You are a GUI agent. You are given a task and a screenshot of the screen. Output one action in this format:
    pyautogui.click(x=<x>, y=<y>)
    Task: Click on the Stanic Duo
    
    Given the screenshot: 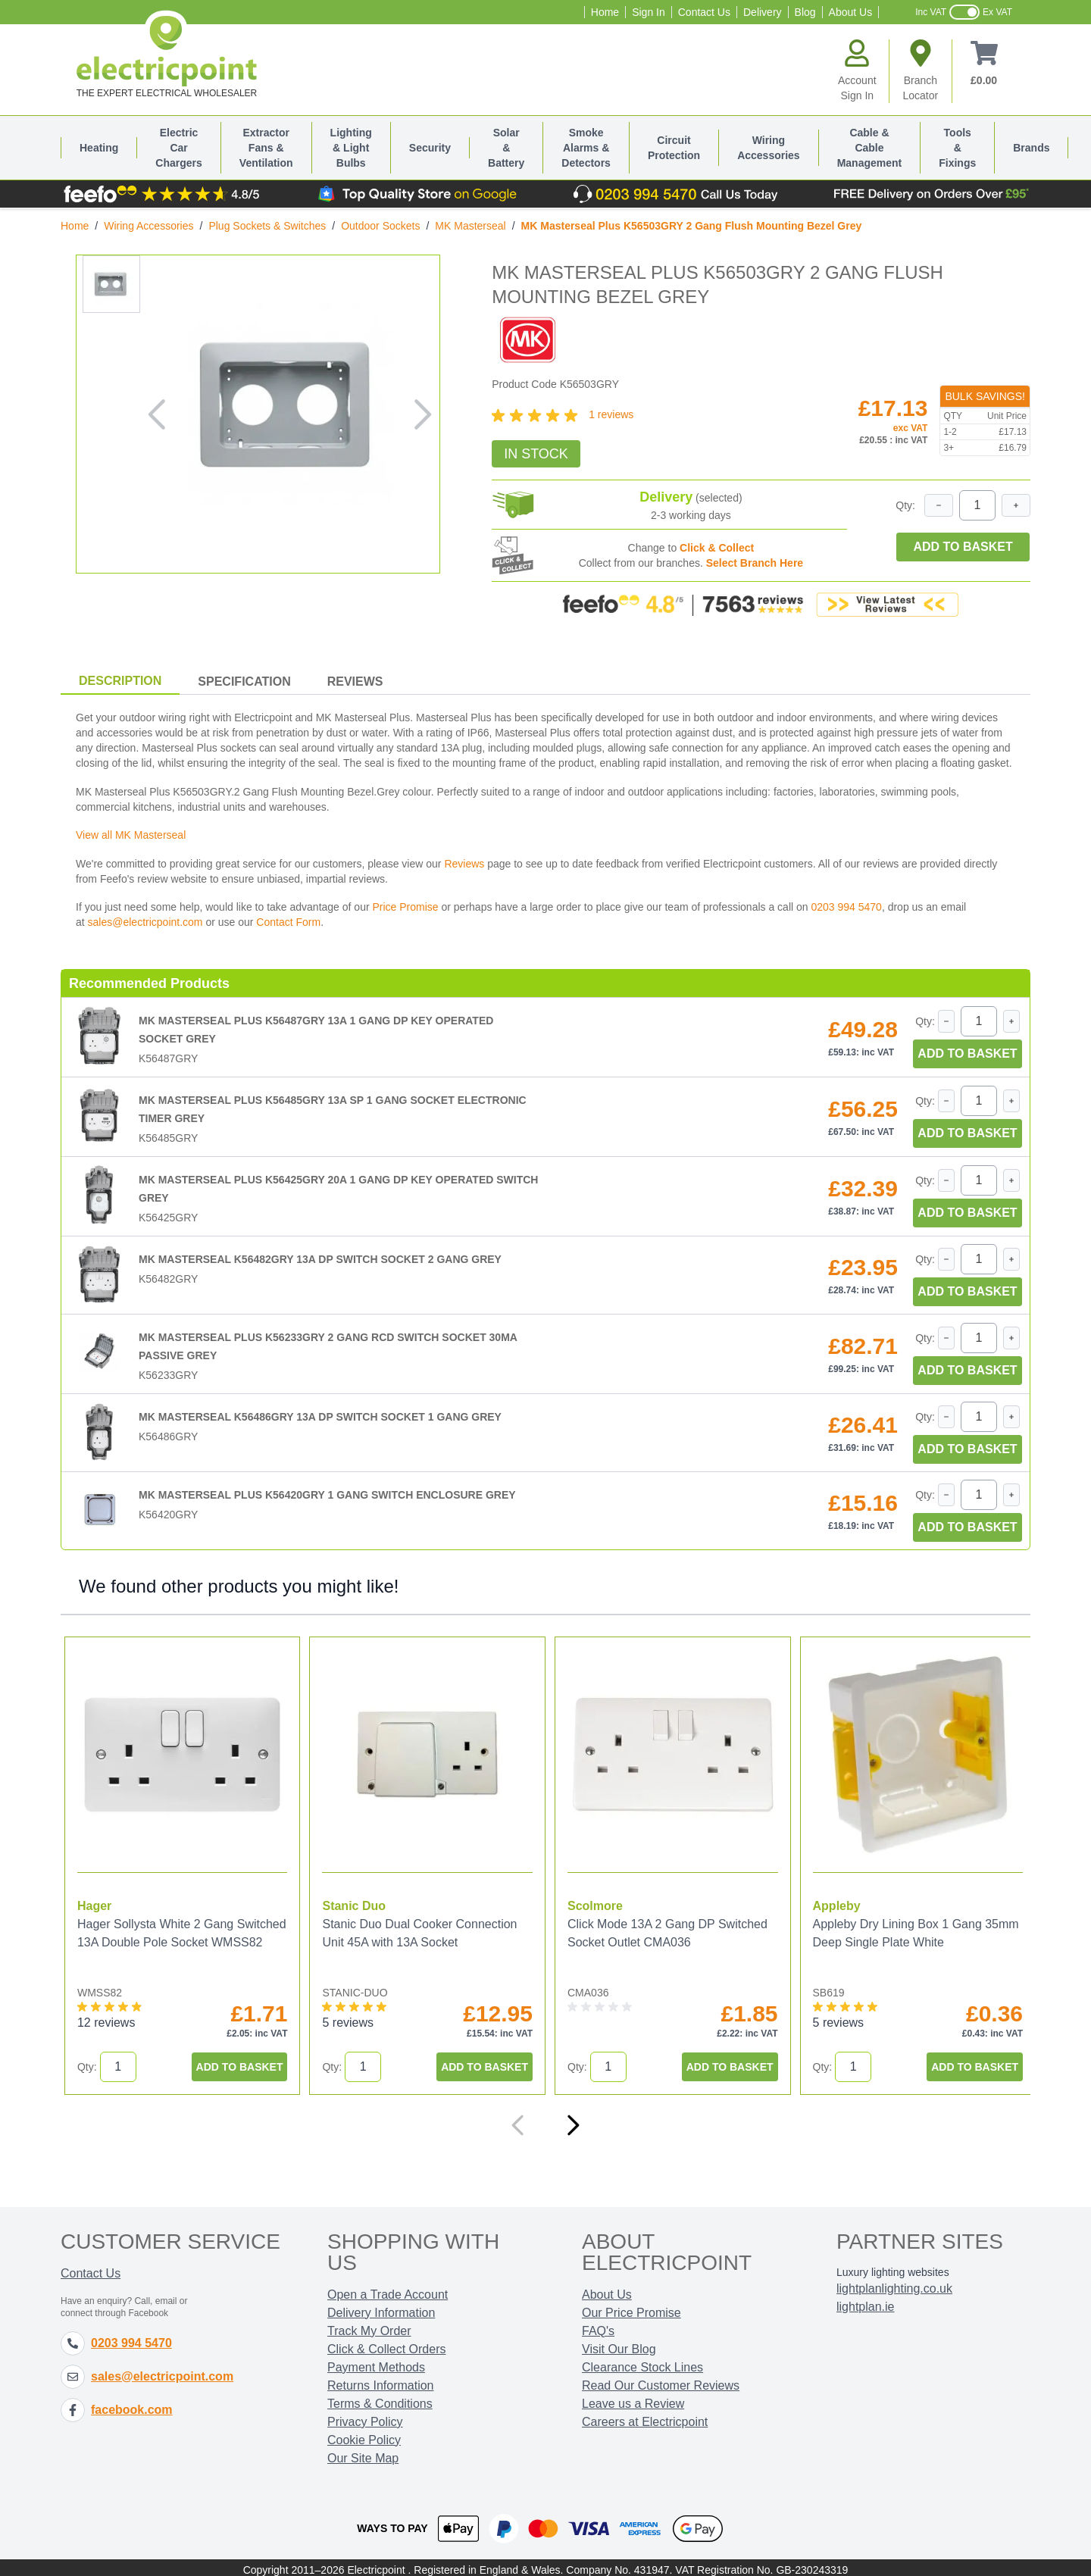 What is the action you would take?
    pyautogui.click(x=349, y=1901)
    